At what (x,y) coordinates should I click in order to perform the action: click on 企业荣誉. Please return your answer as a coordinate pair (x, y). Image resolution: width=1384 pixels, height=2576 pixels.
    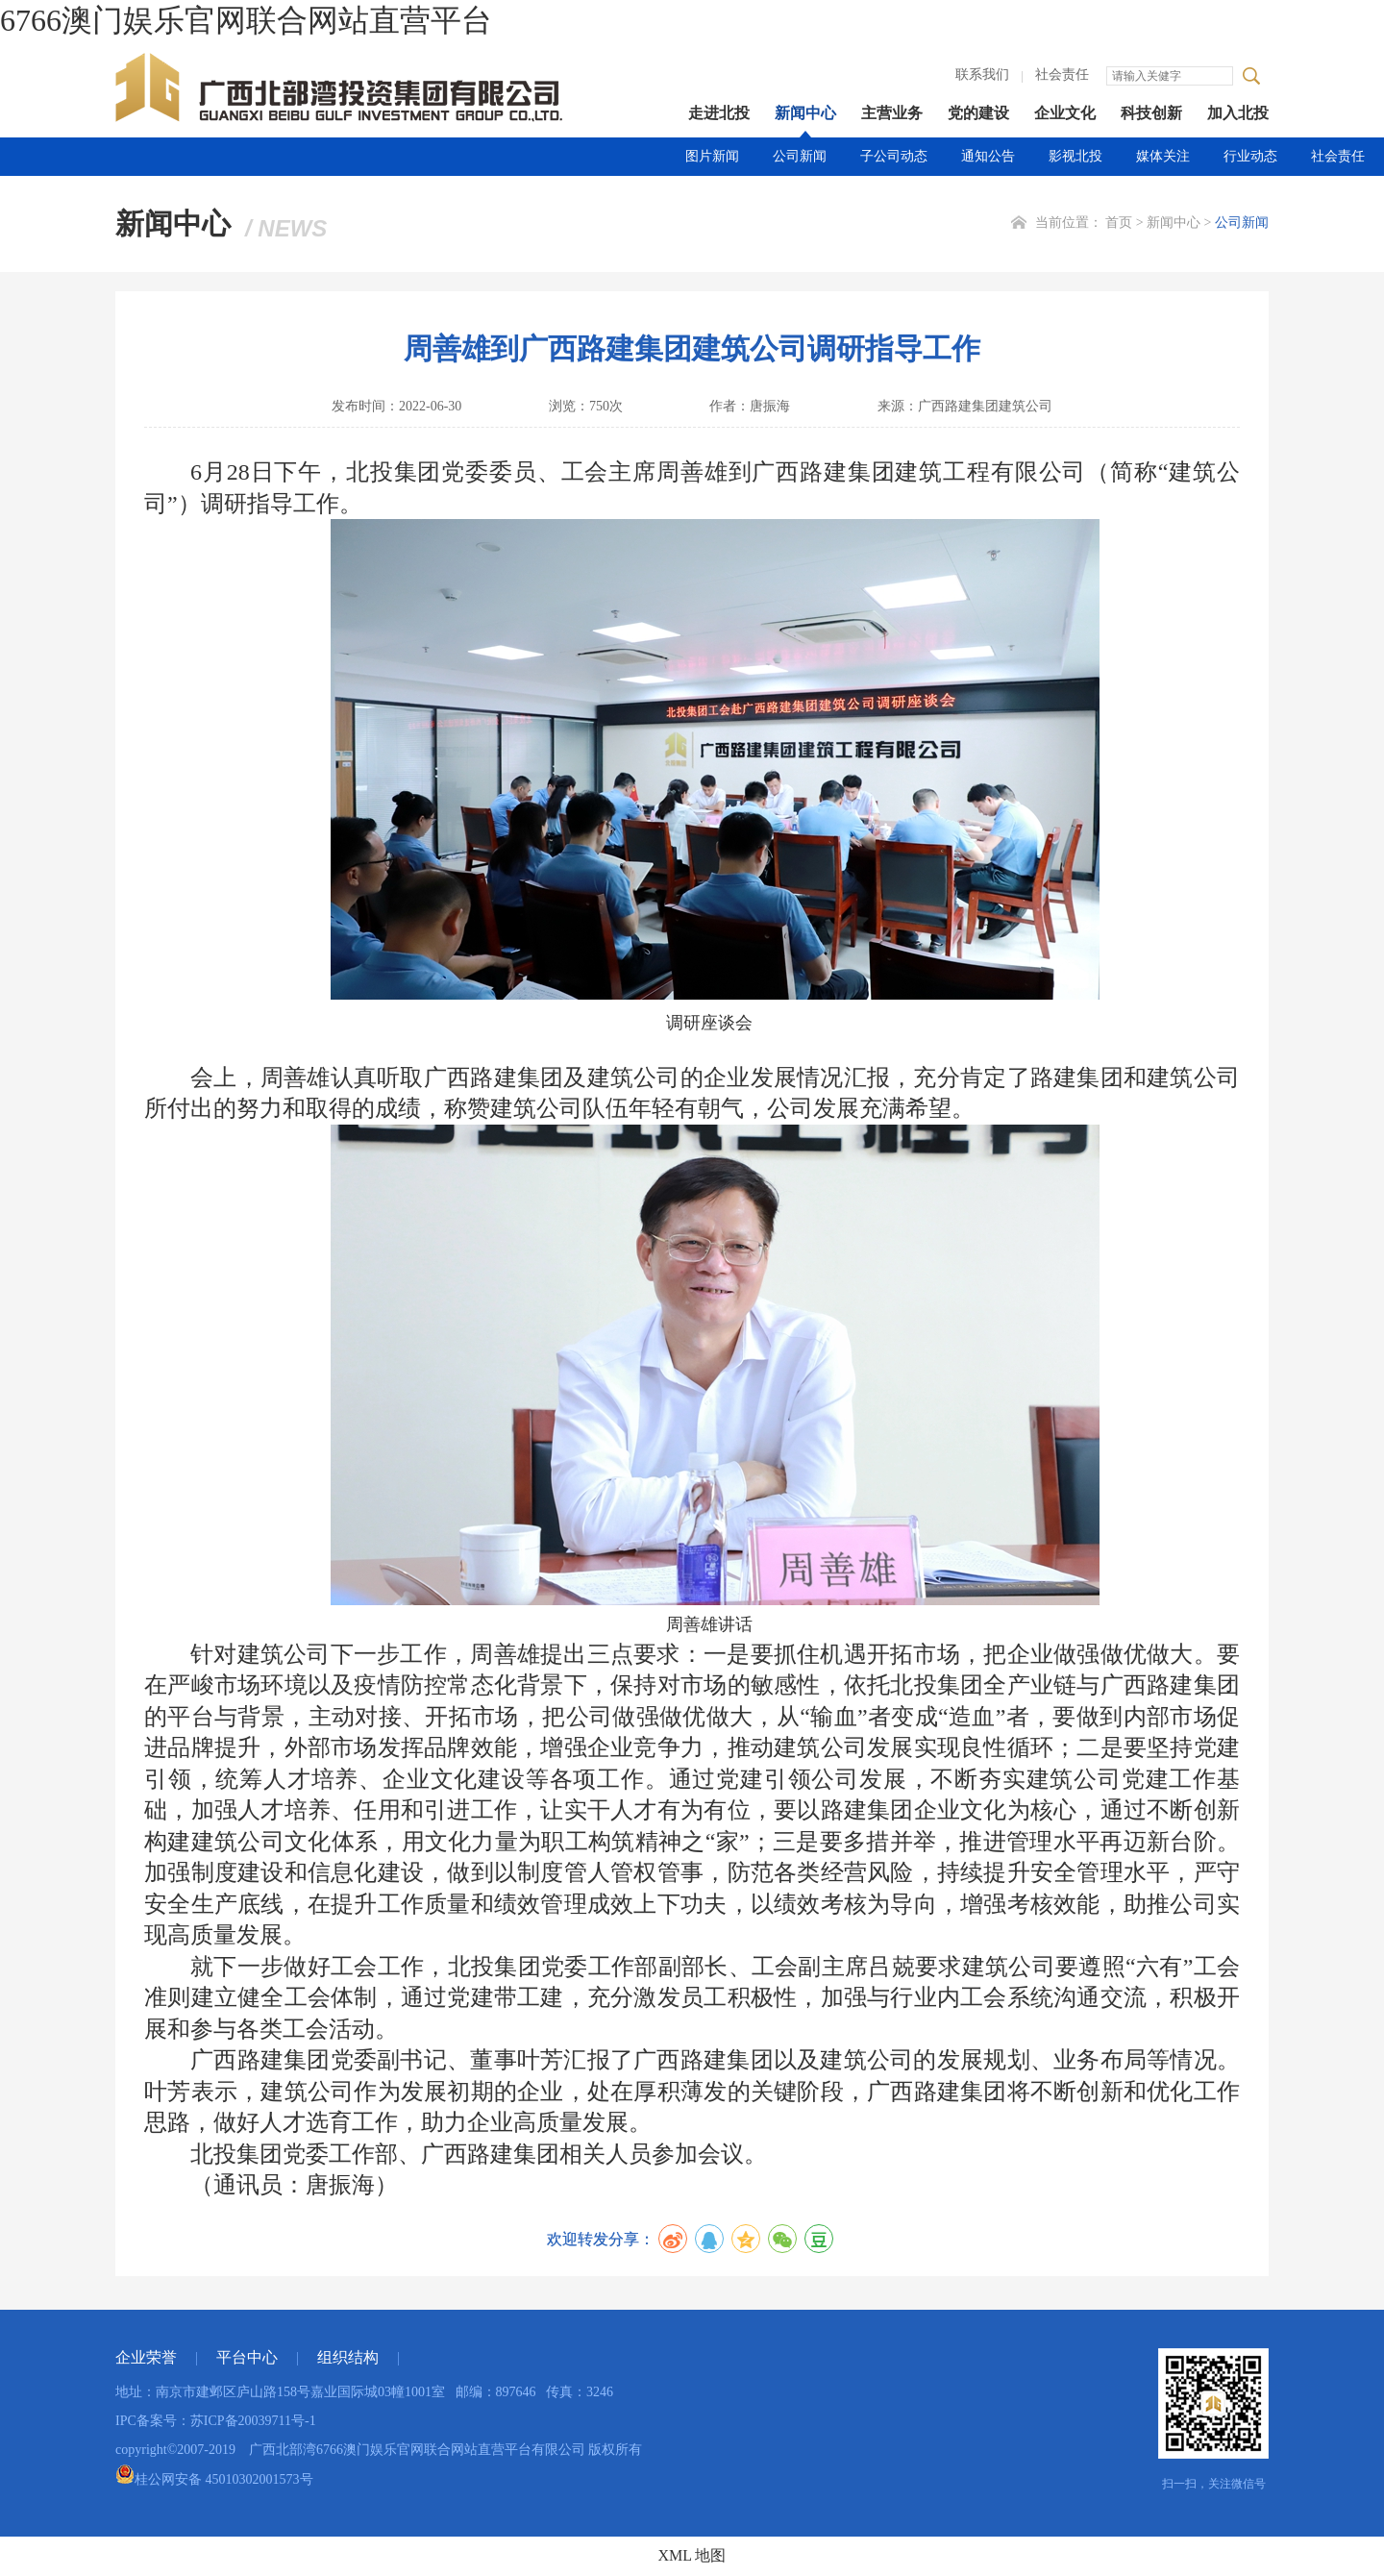
    Looking at the image, I should click on (146, 2357).